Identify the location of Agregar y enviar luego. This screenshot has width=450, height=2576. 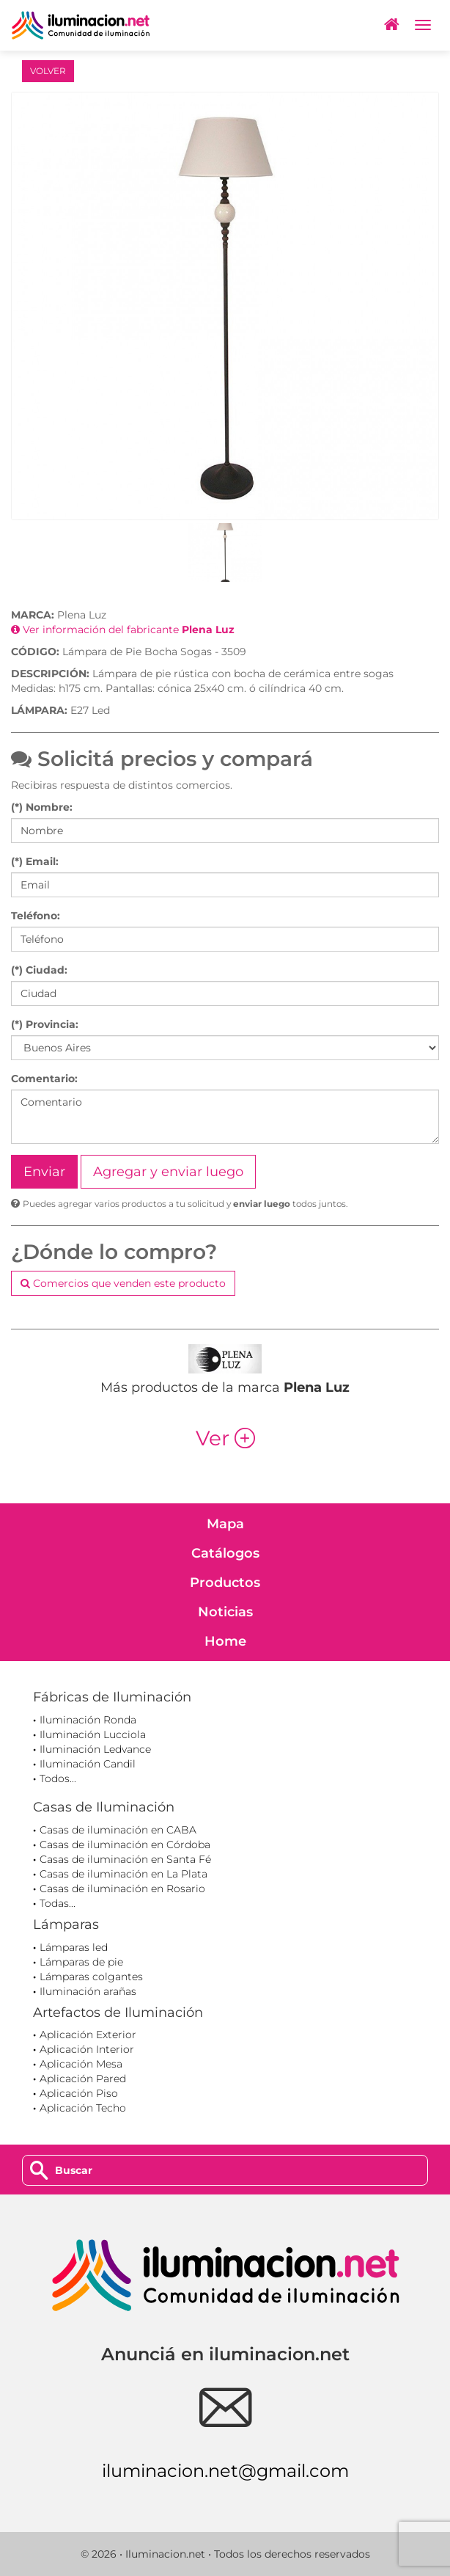
(168, 1172).